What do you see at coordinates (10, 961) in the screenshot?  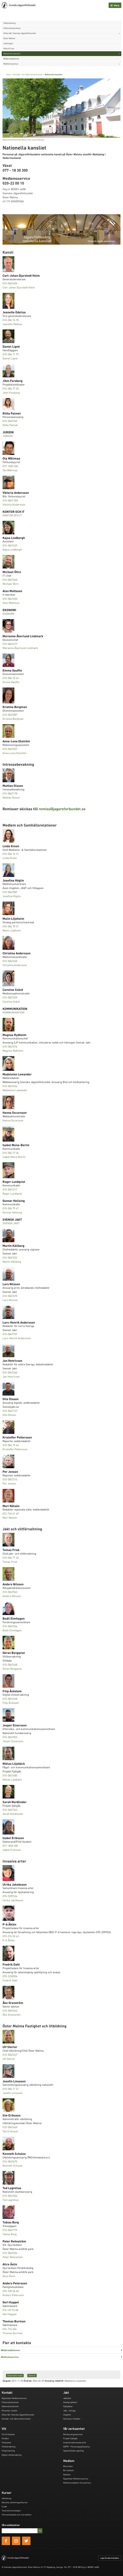 I see `010-5847625` at bounding box center [10, 961].